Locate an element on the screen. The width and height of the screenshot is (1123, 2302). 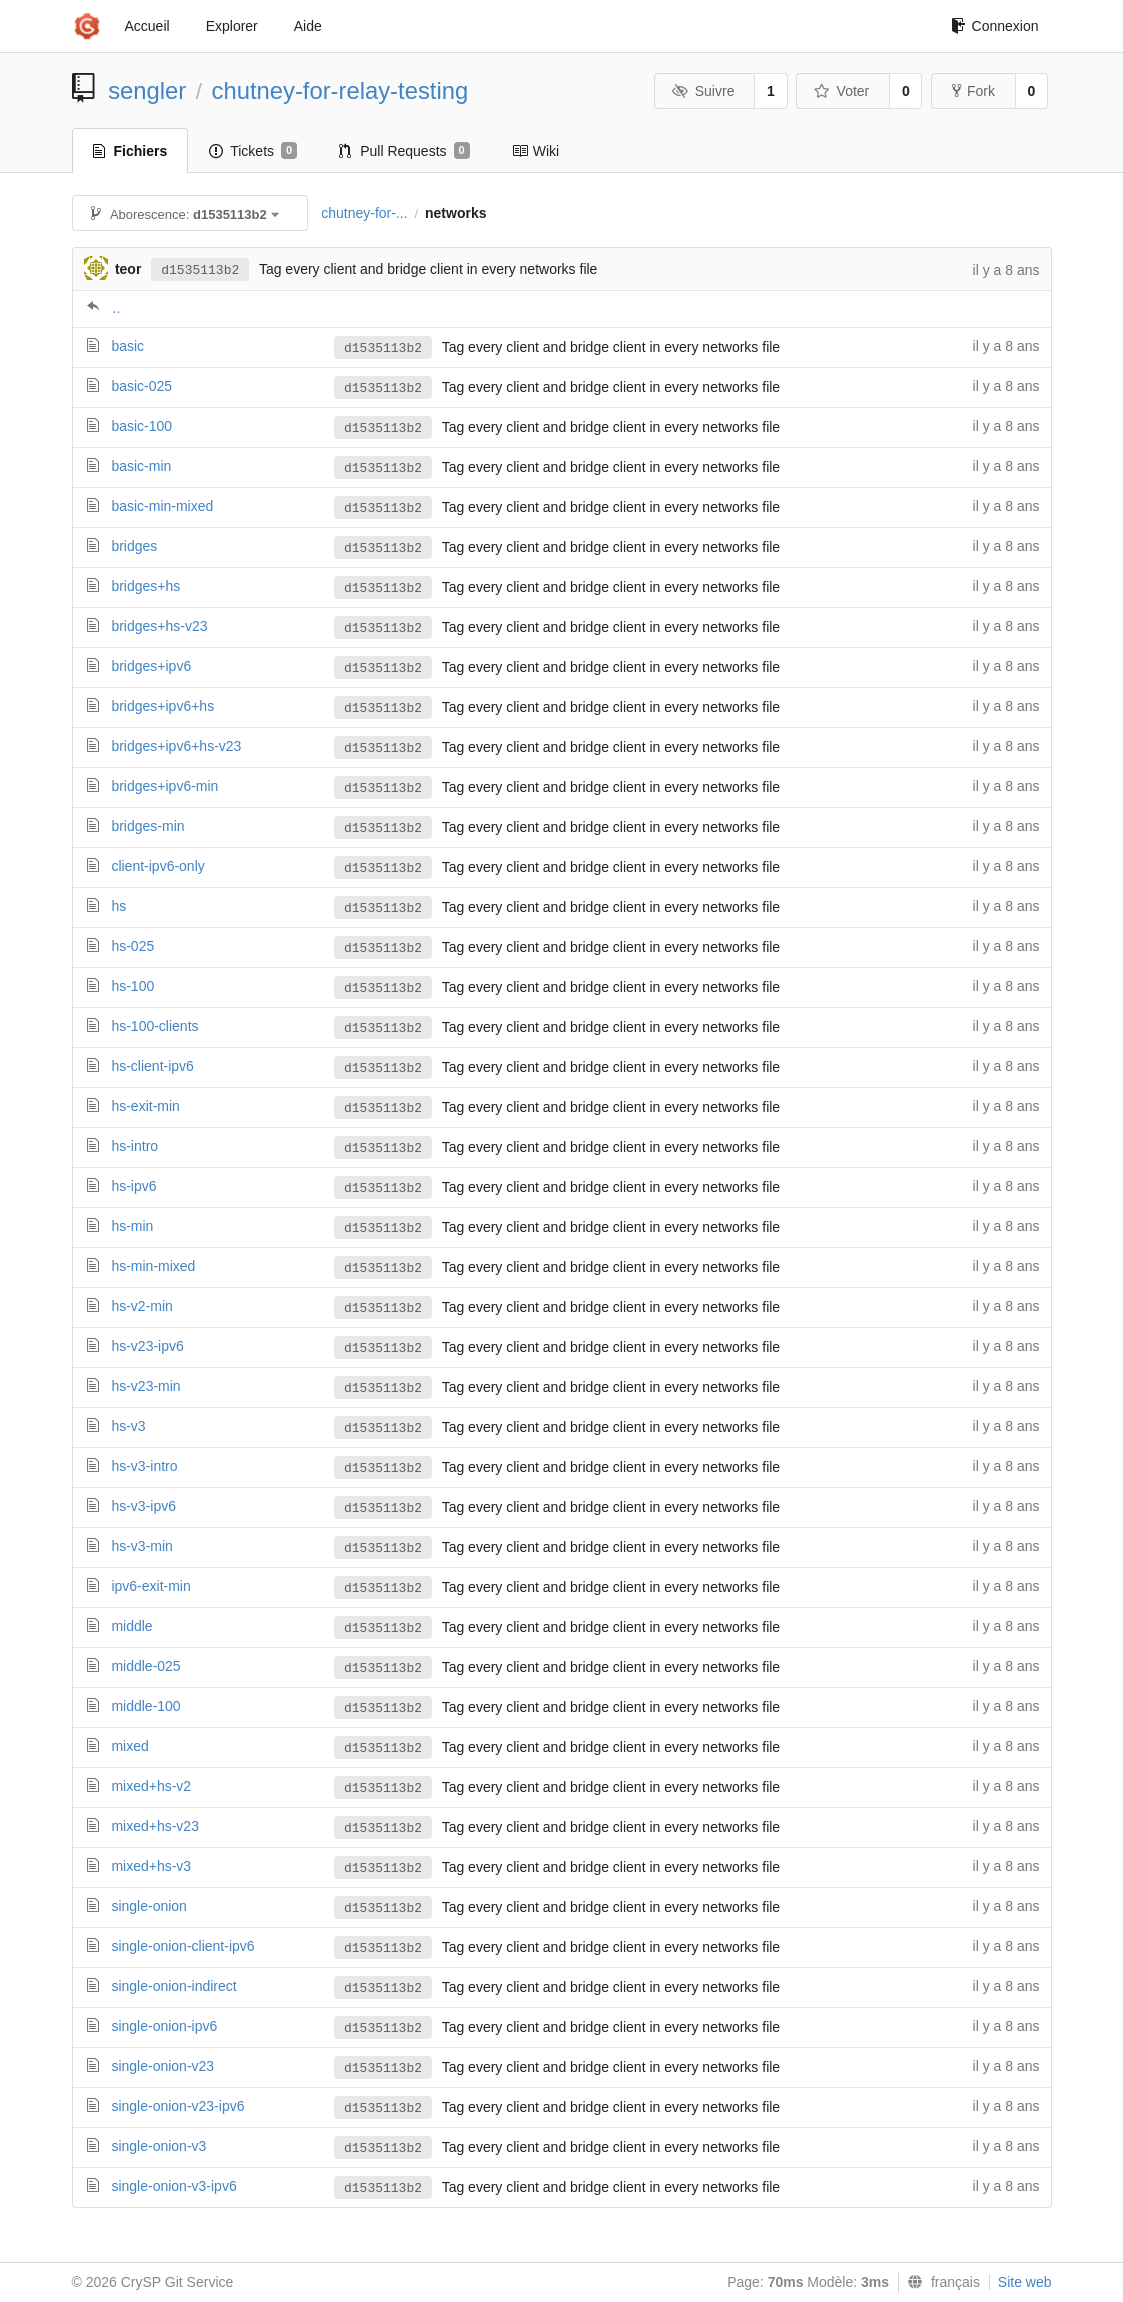
basic is located at coordinates (127, 346).